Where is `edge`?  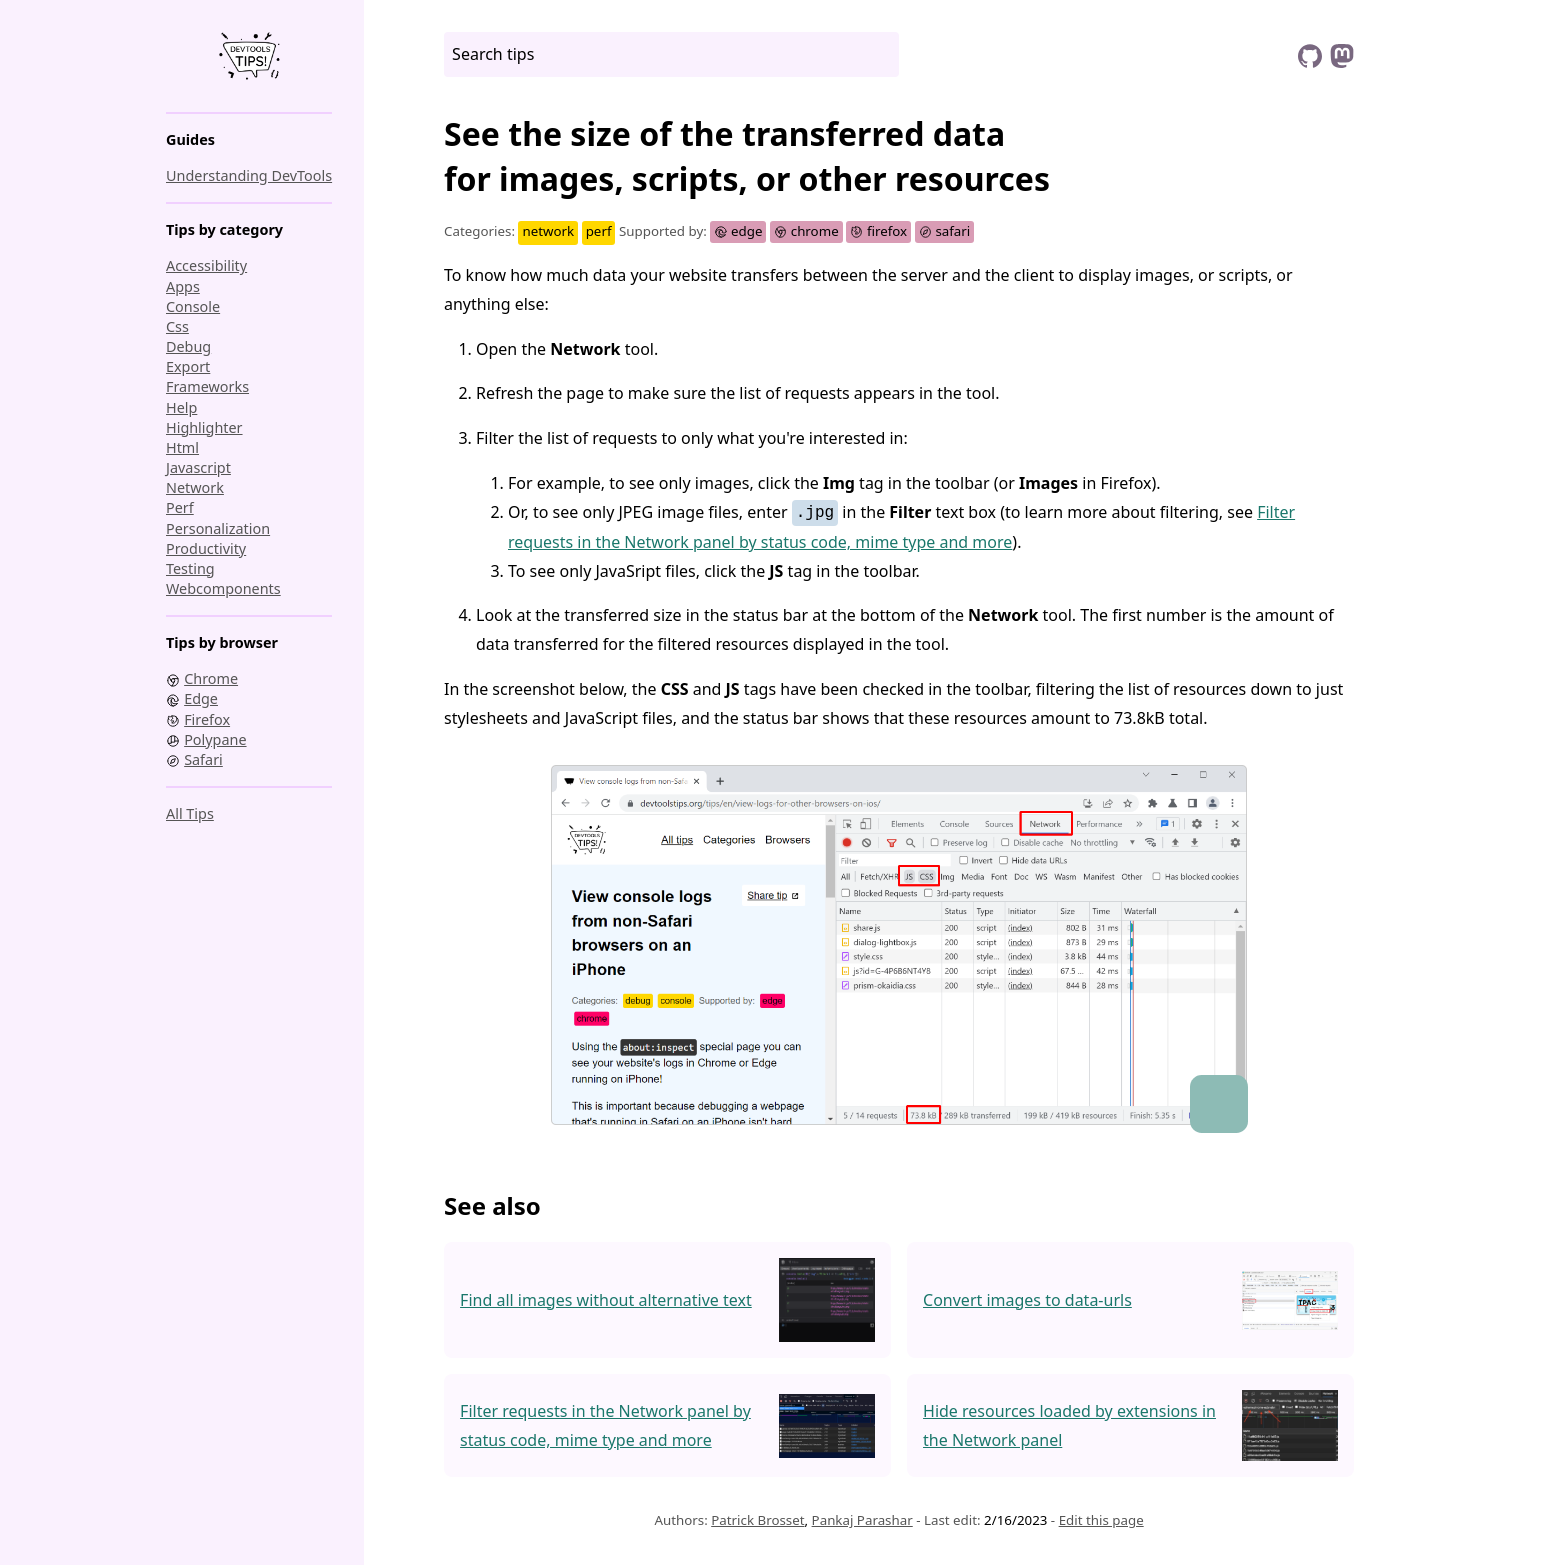
edge is located at coordinates (738, 231).